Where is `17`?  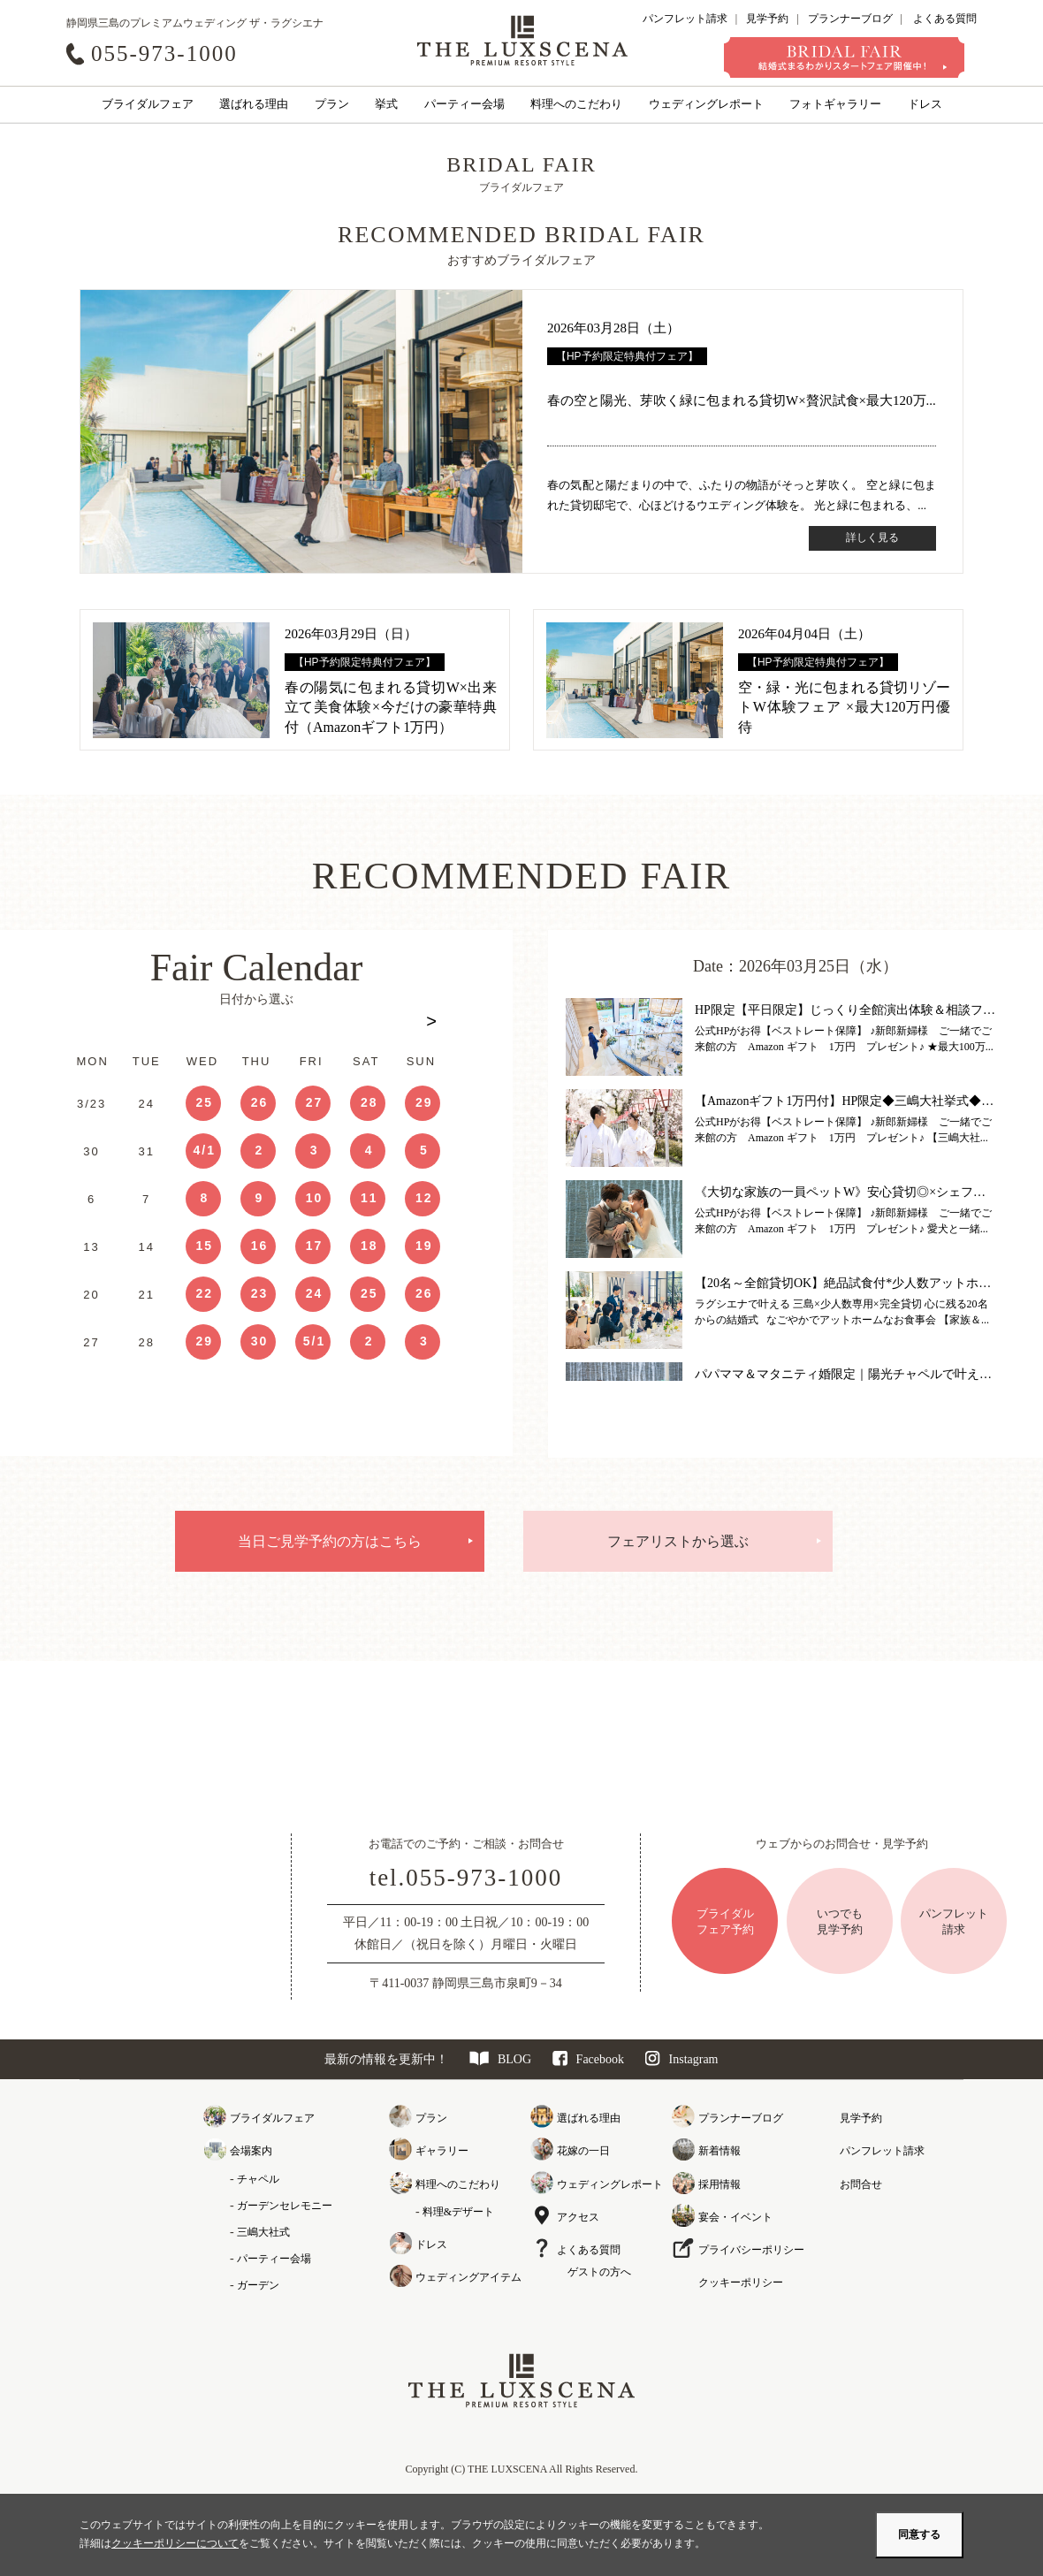 17 is located at coordinates (315, 1245).